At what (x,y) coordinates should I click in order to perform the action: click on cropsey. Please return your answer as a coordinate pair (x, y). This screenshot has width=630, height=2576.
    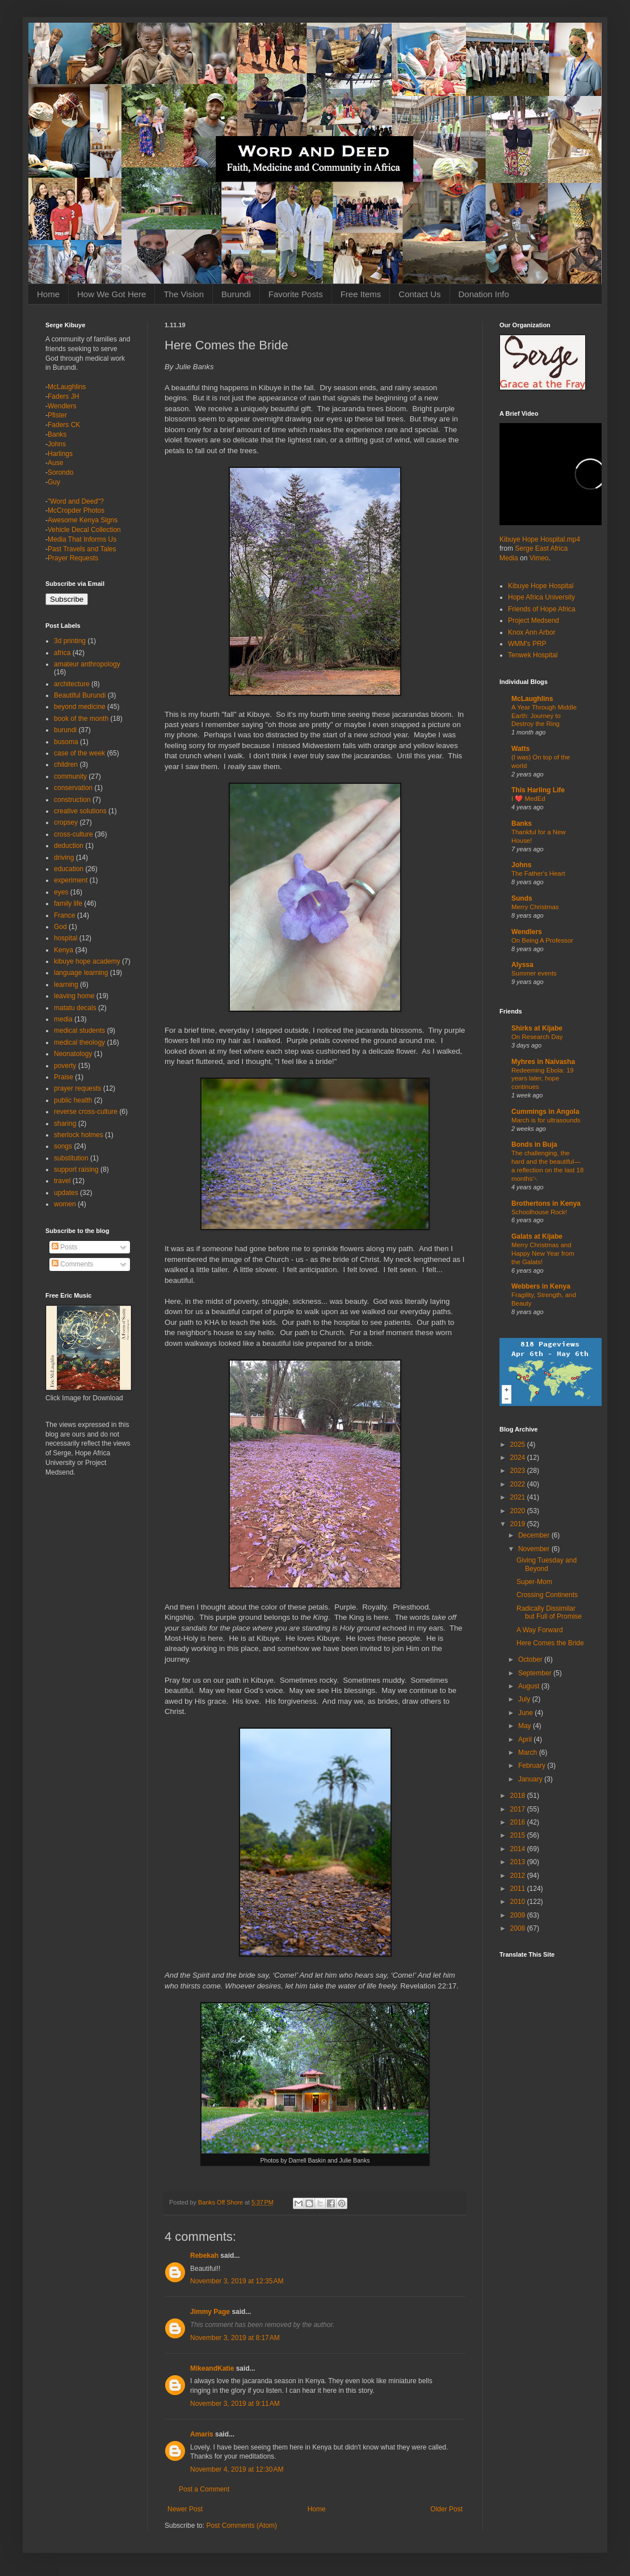
    Looking at the image, I should click on (66, 822).